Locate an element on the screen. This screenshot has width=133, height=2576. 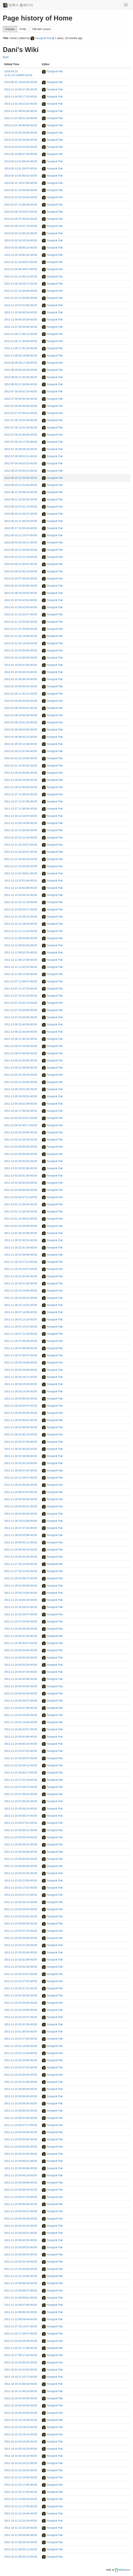
2011-12-07 10:41:22+00:00 is located at coordinates (20, 995).